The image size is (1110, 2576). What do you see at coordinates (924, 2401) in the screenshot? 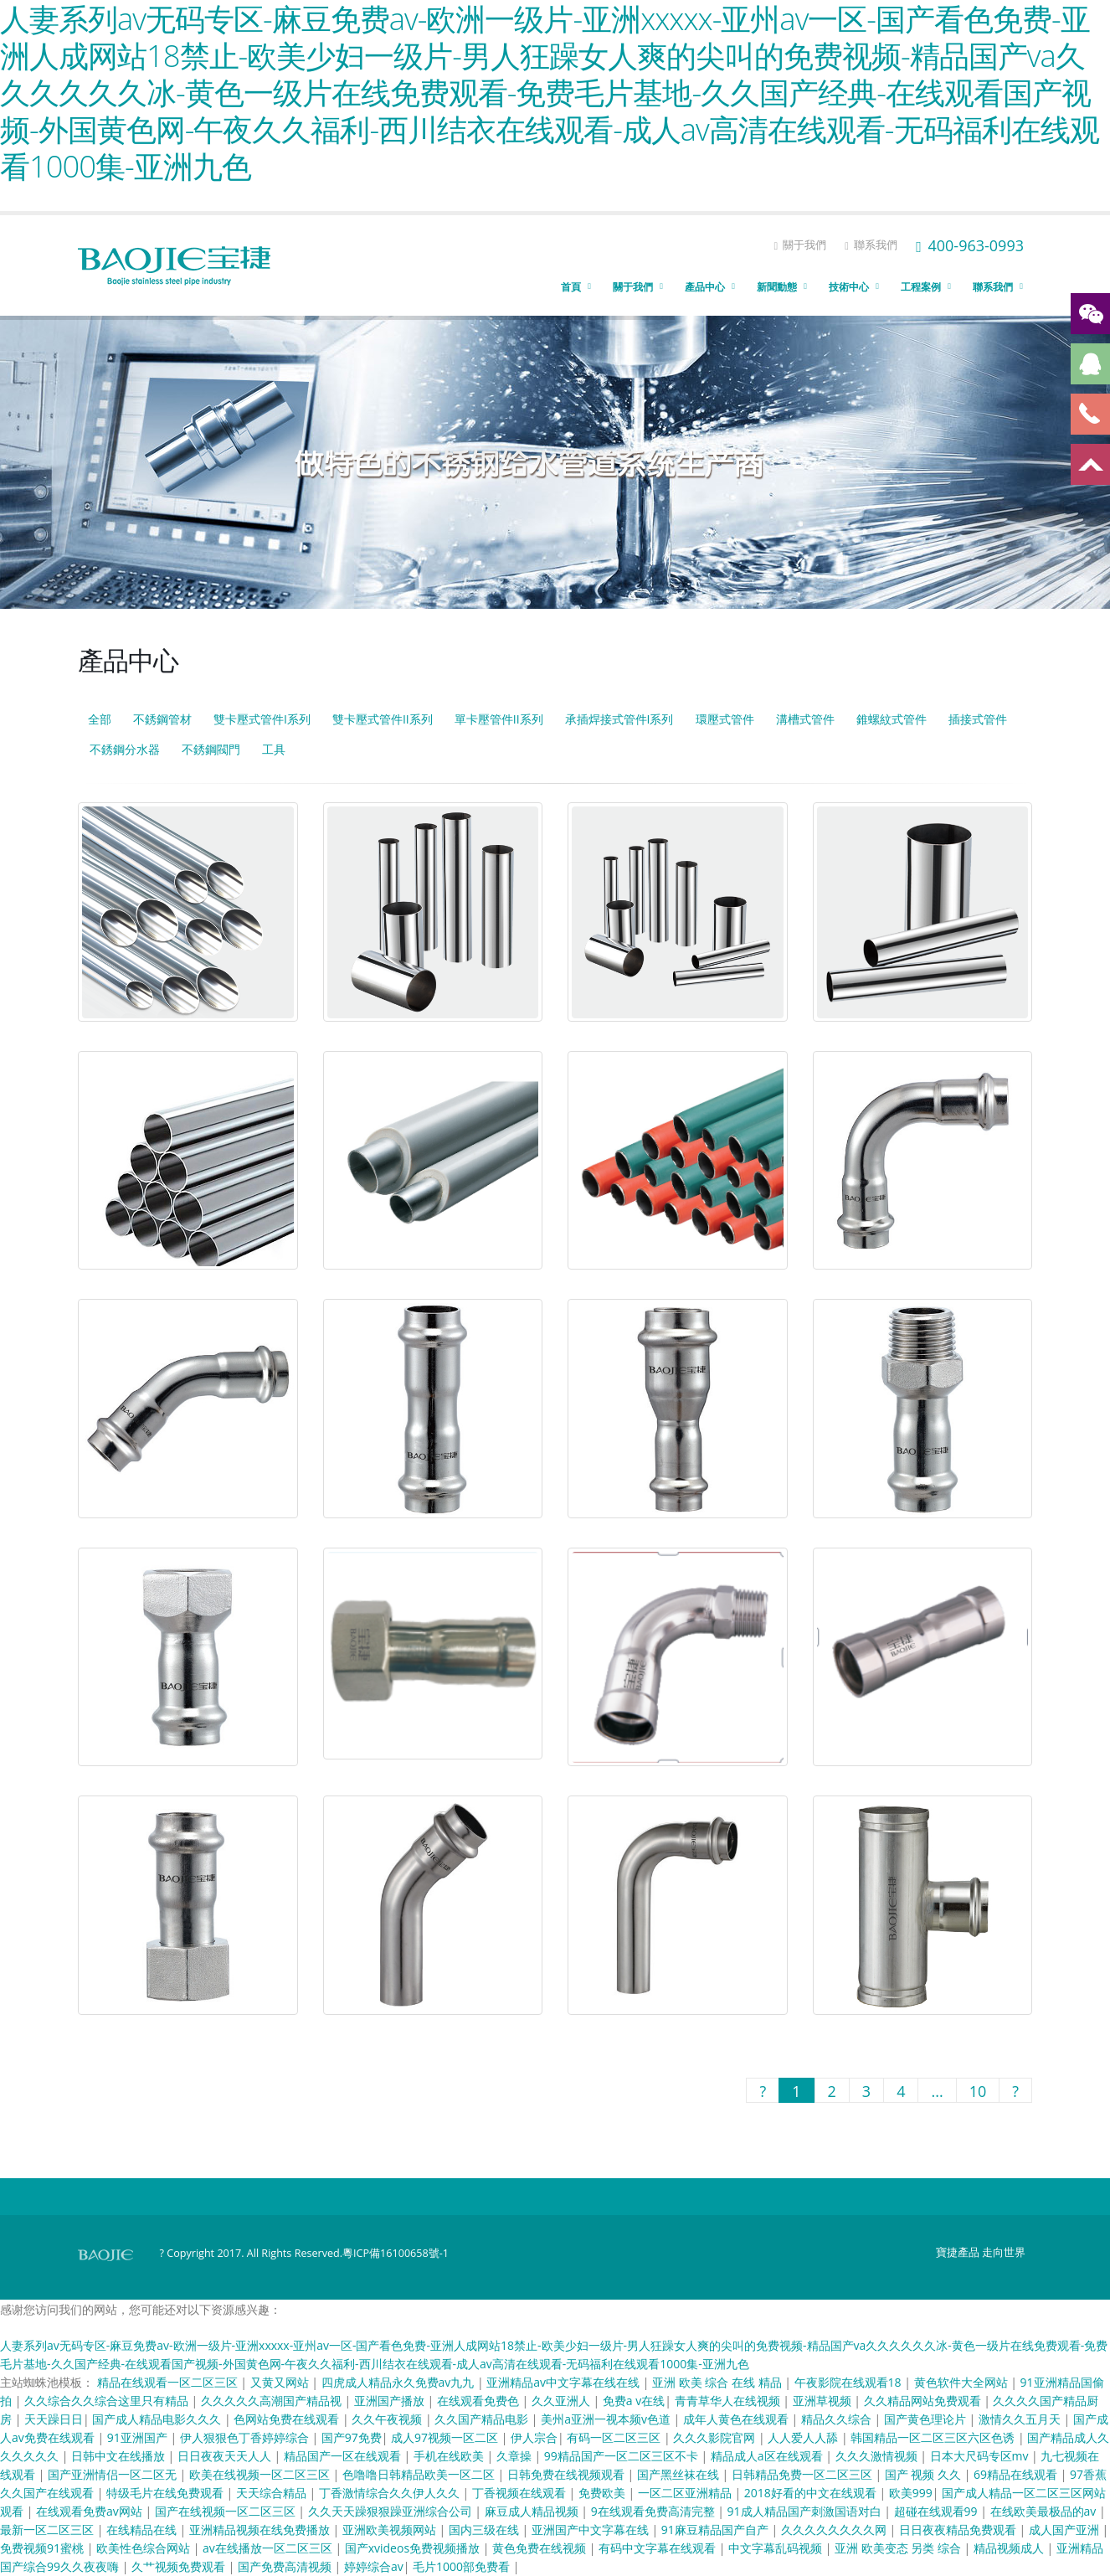
I see `久久精品网站免费观看` at bounding box center [924, 2401].